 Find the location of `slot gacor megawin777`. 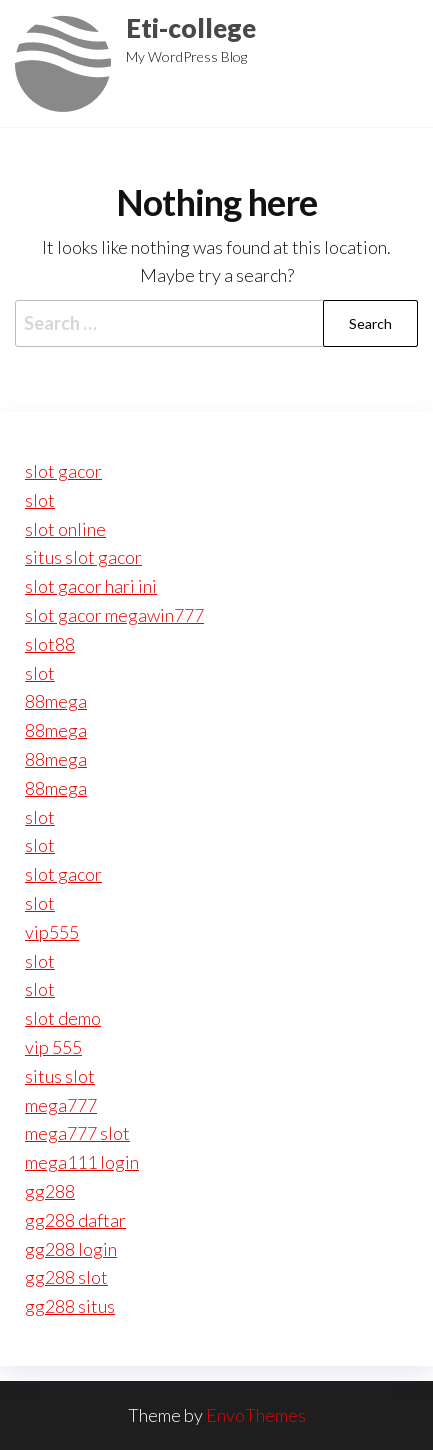

slot gacor megawin777 is located at coordinates (114, 615).